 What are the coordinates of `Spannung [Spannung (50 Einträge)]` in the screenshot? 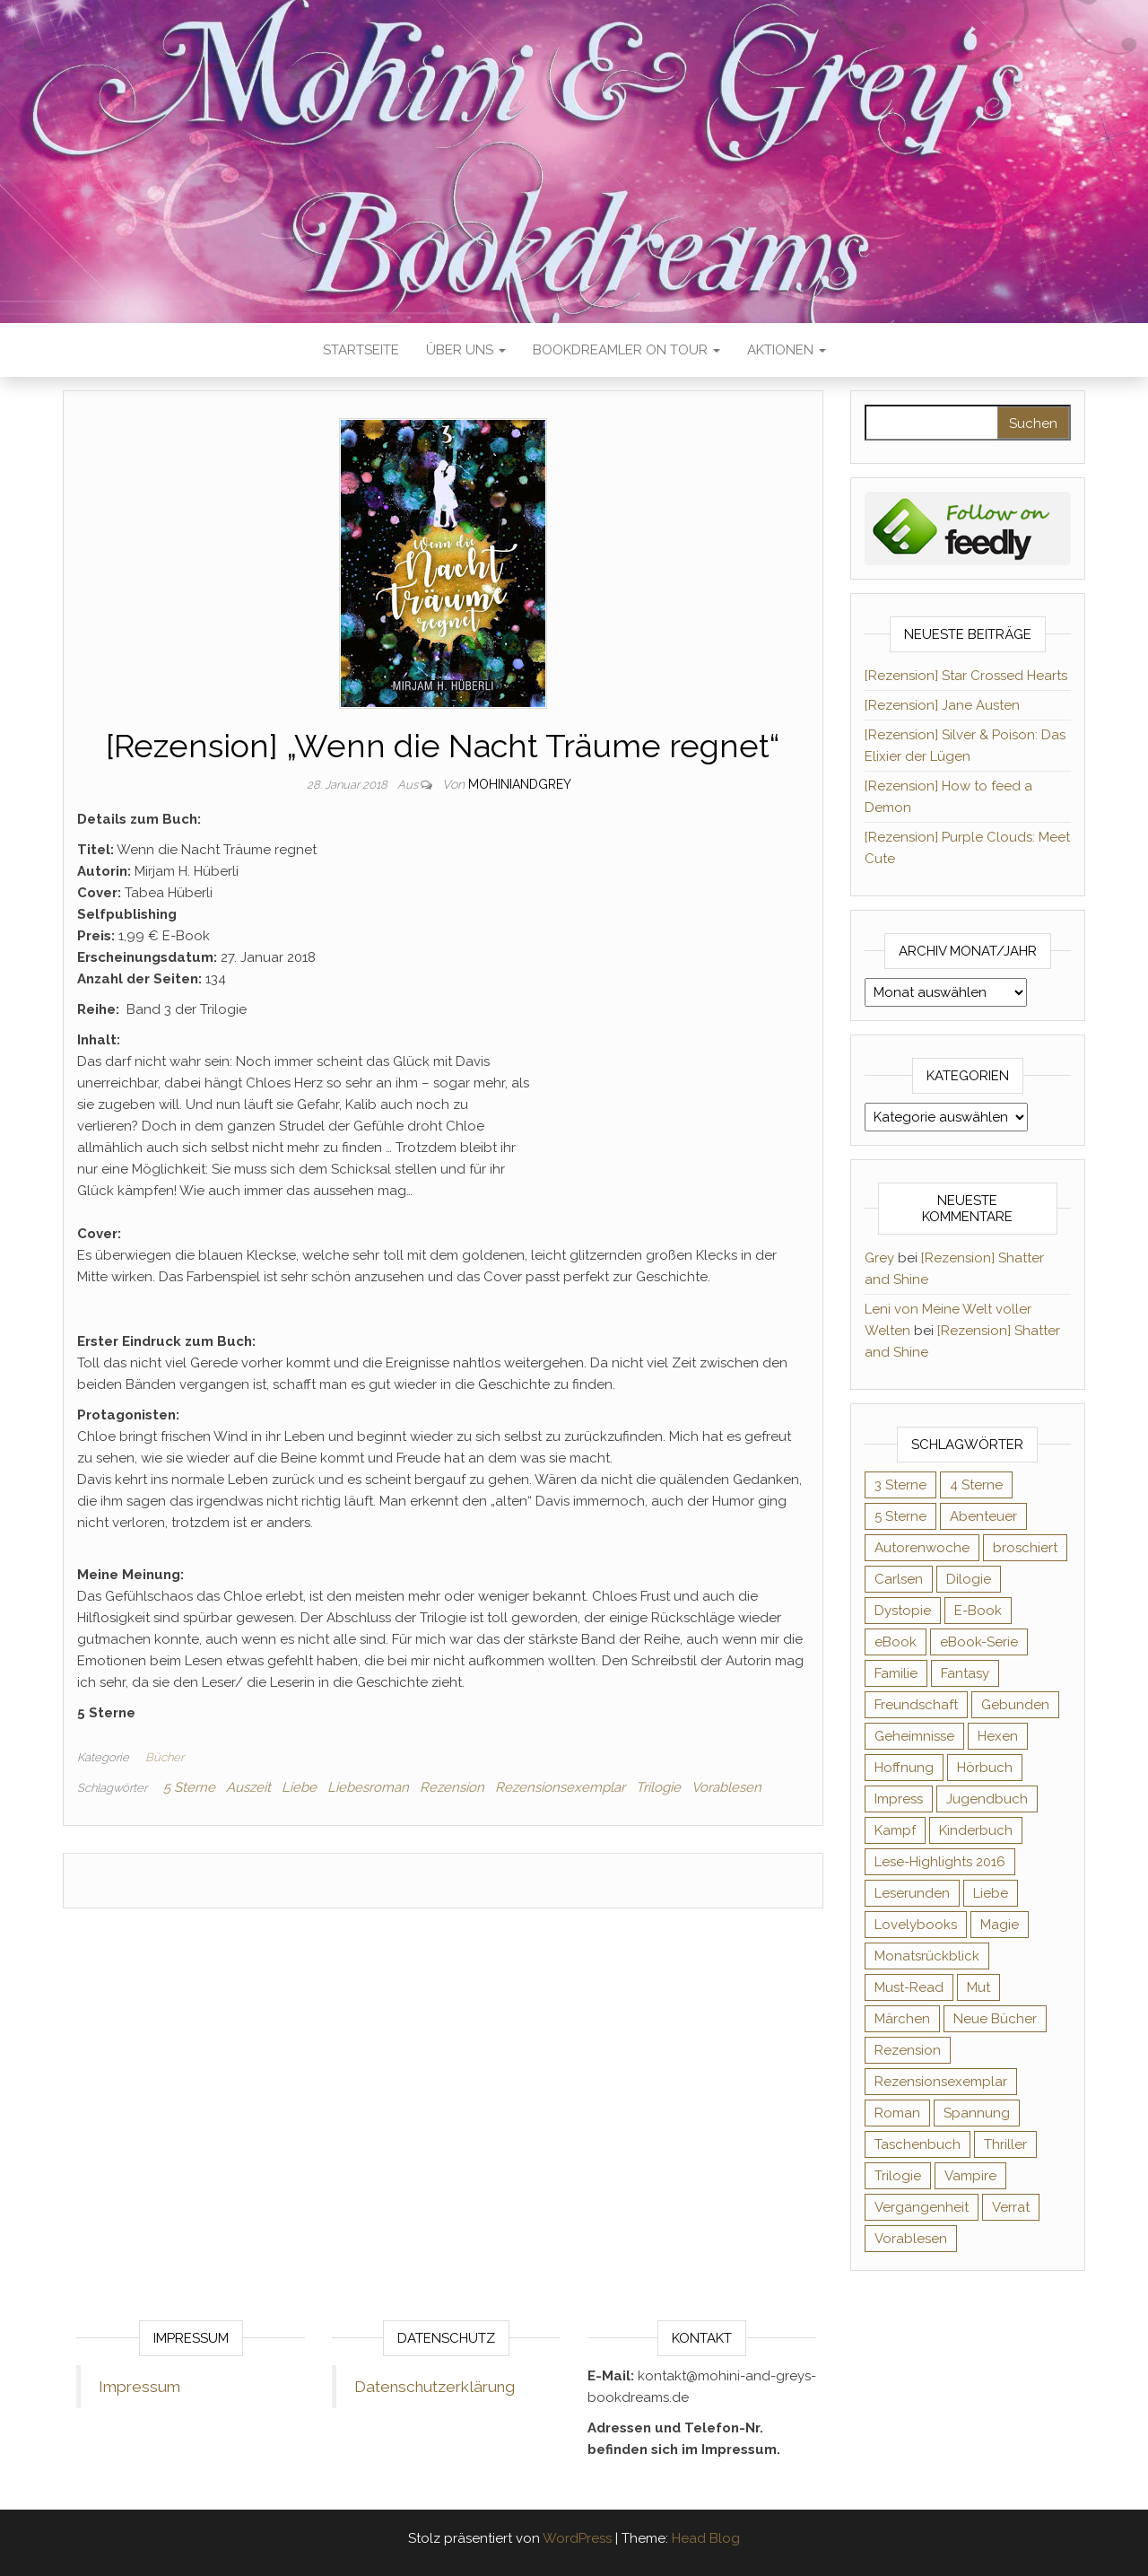 It's located at (977, 2113).